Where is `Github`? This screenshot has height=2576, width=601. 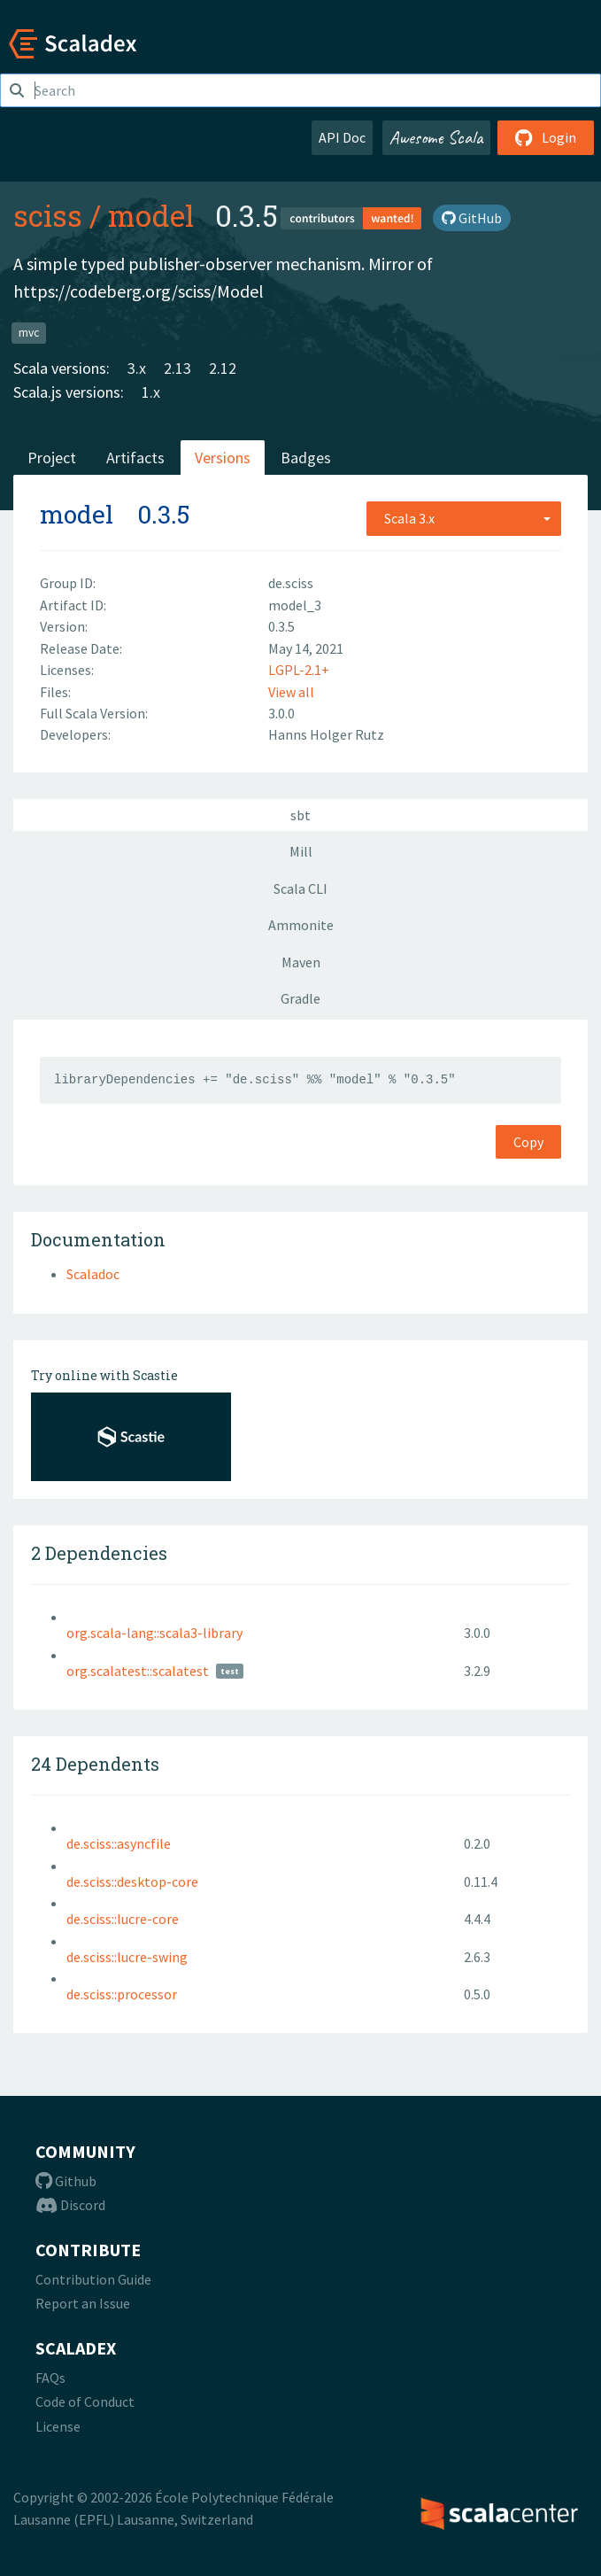 Github is located at coordinates (65, 2181).